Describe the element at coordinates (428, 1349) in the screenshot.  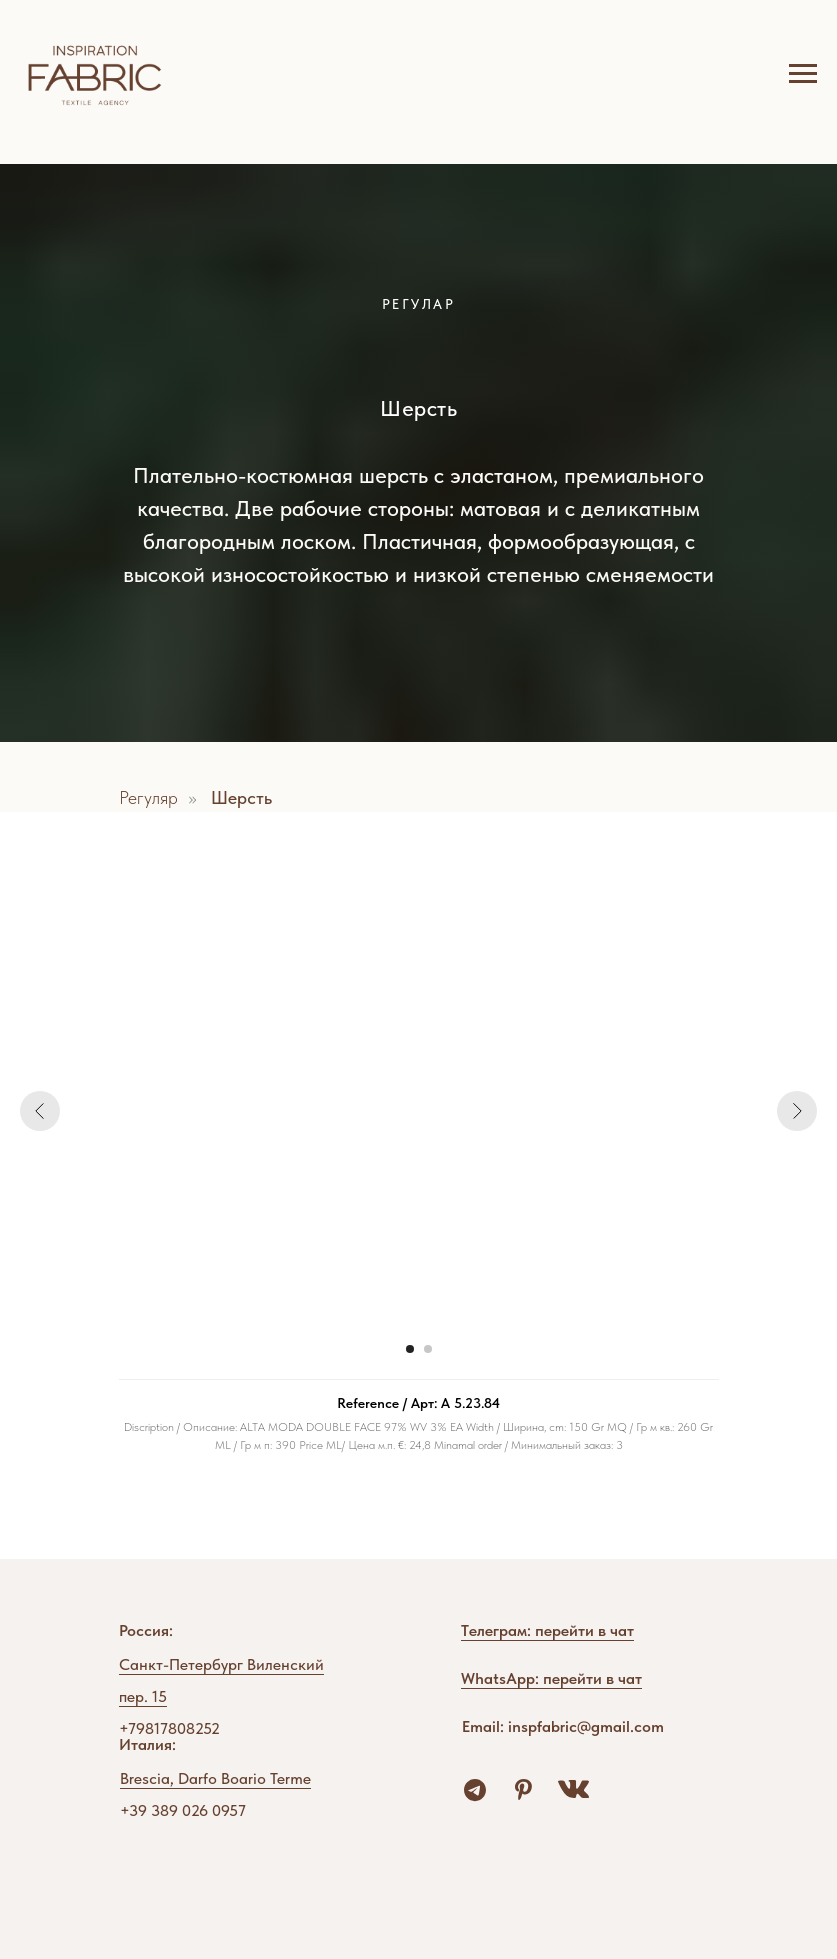
I see `[Перейти к слайду 2]` at that location.